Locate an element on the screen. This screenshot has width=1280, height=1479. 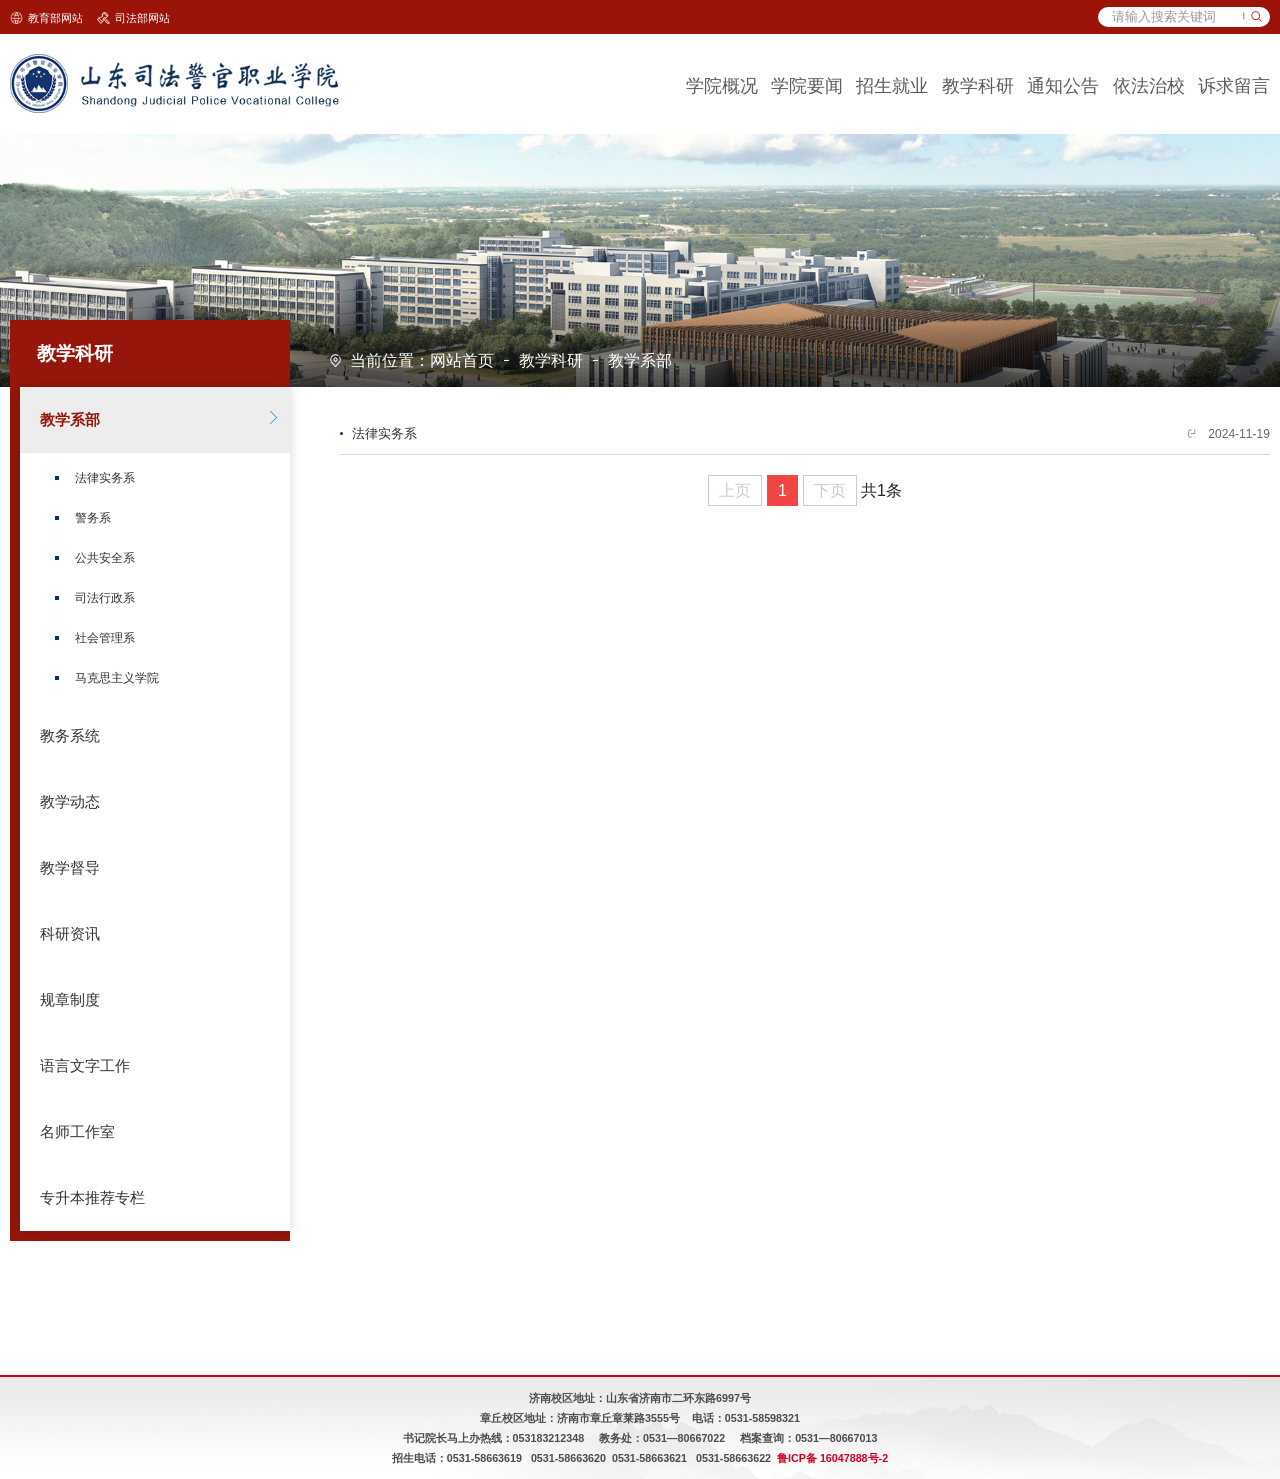
警务系 is located at coordinates (93, 518).